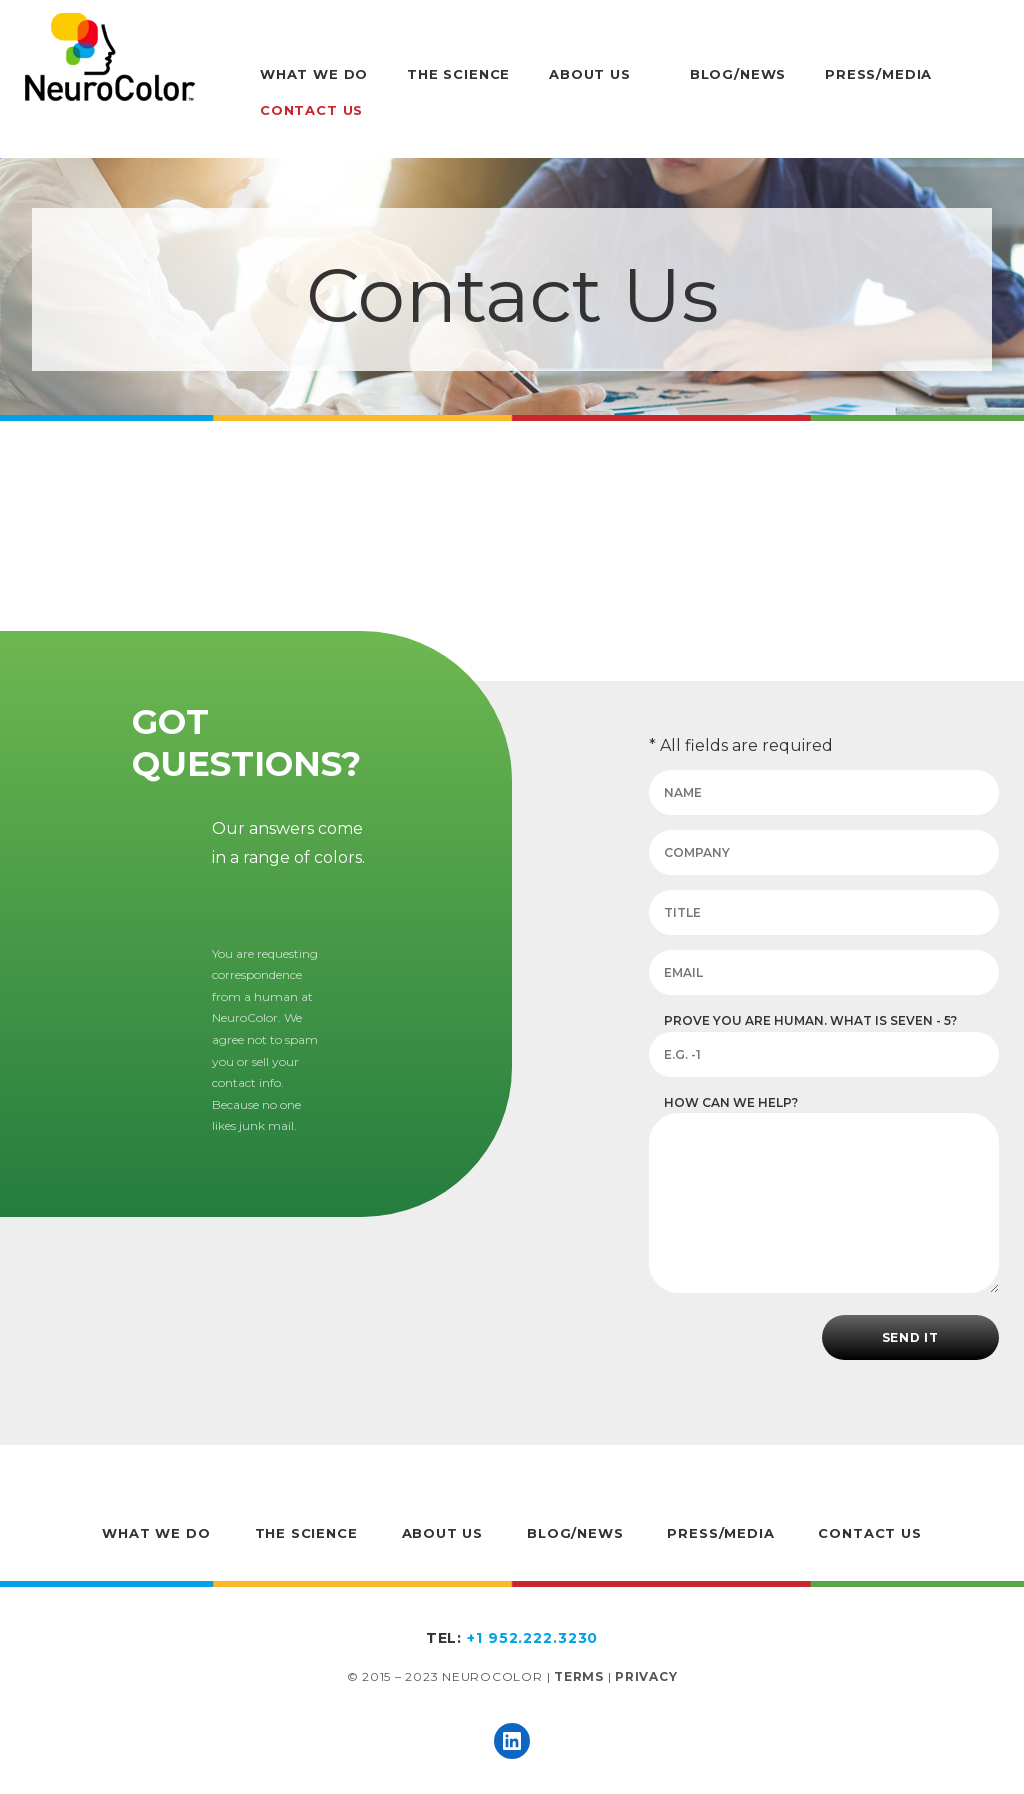  I want to click on Privacy, so click(646, 1676).